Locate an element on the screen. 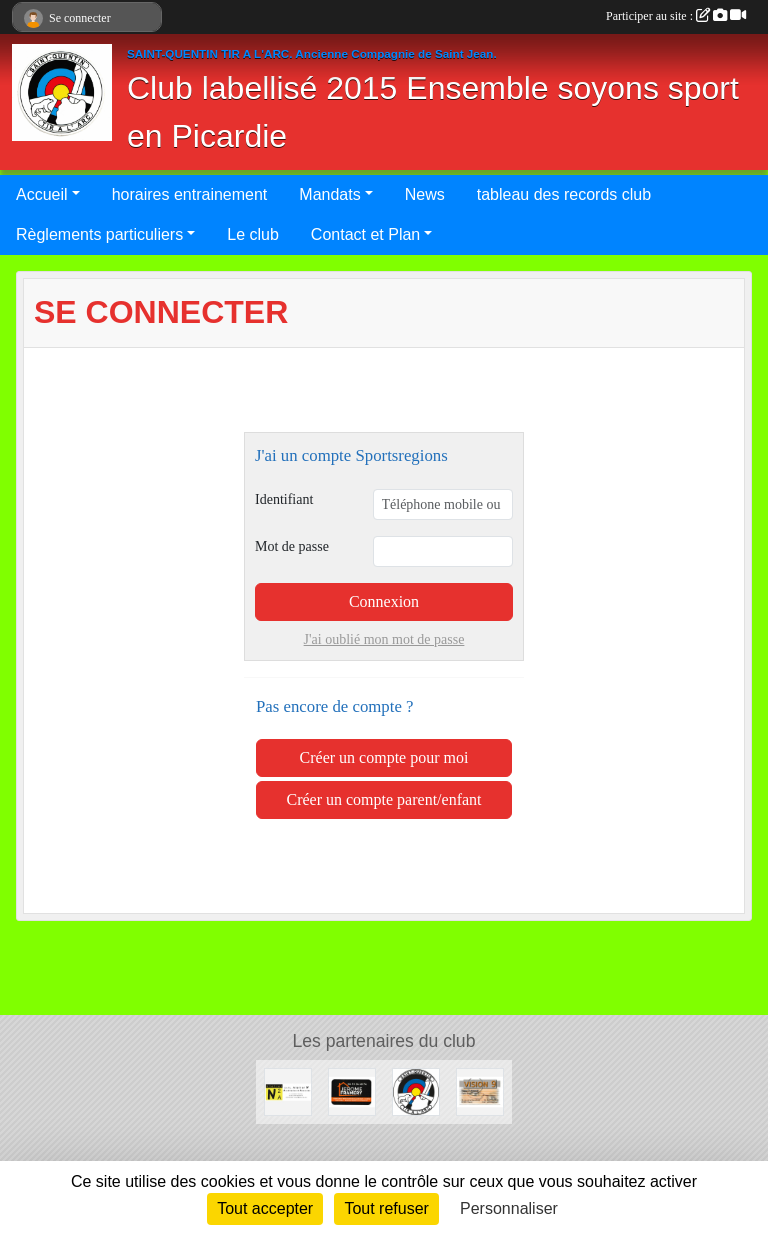 The image size is (768, 1235). Accueil [button] is located at coordinates (42, 194).